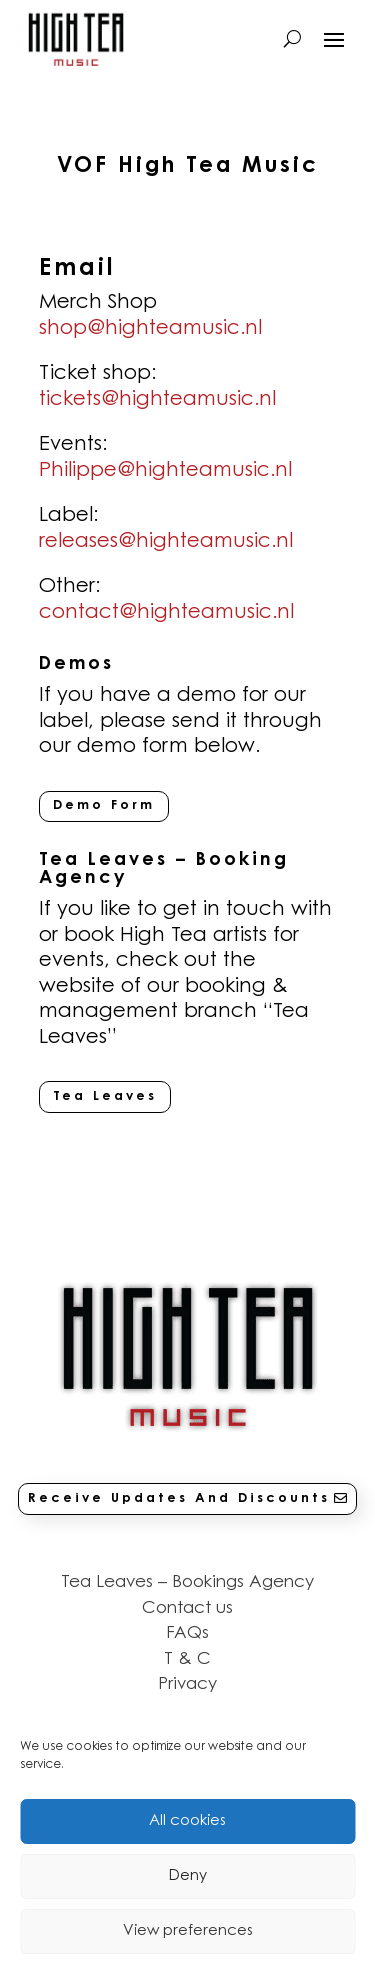 The image size is (375, 1979). I want to click on FAQs, so click(187, 1633).